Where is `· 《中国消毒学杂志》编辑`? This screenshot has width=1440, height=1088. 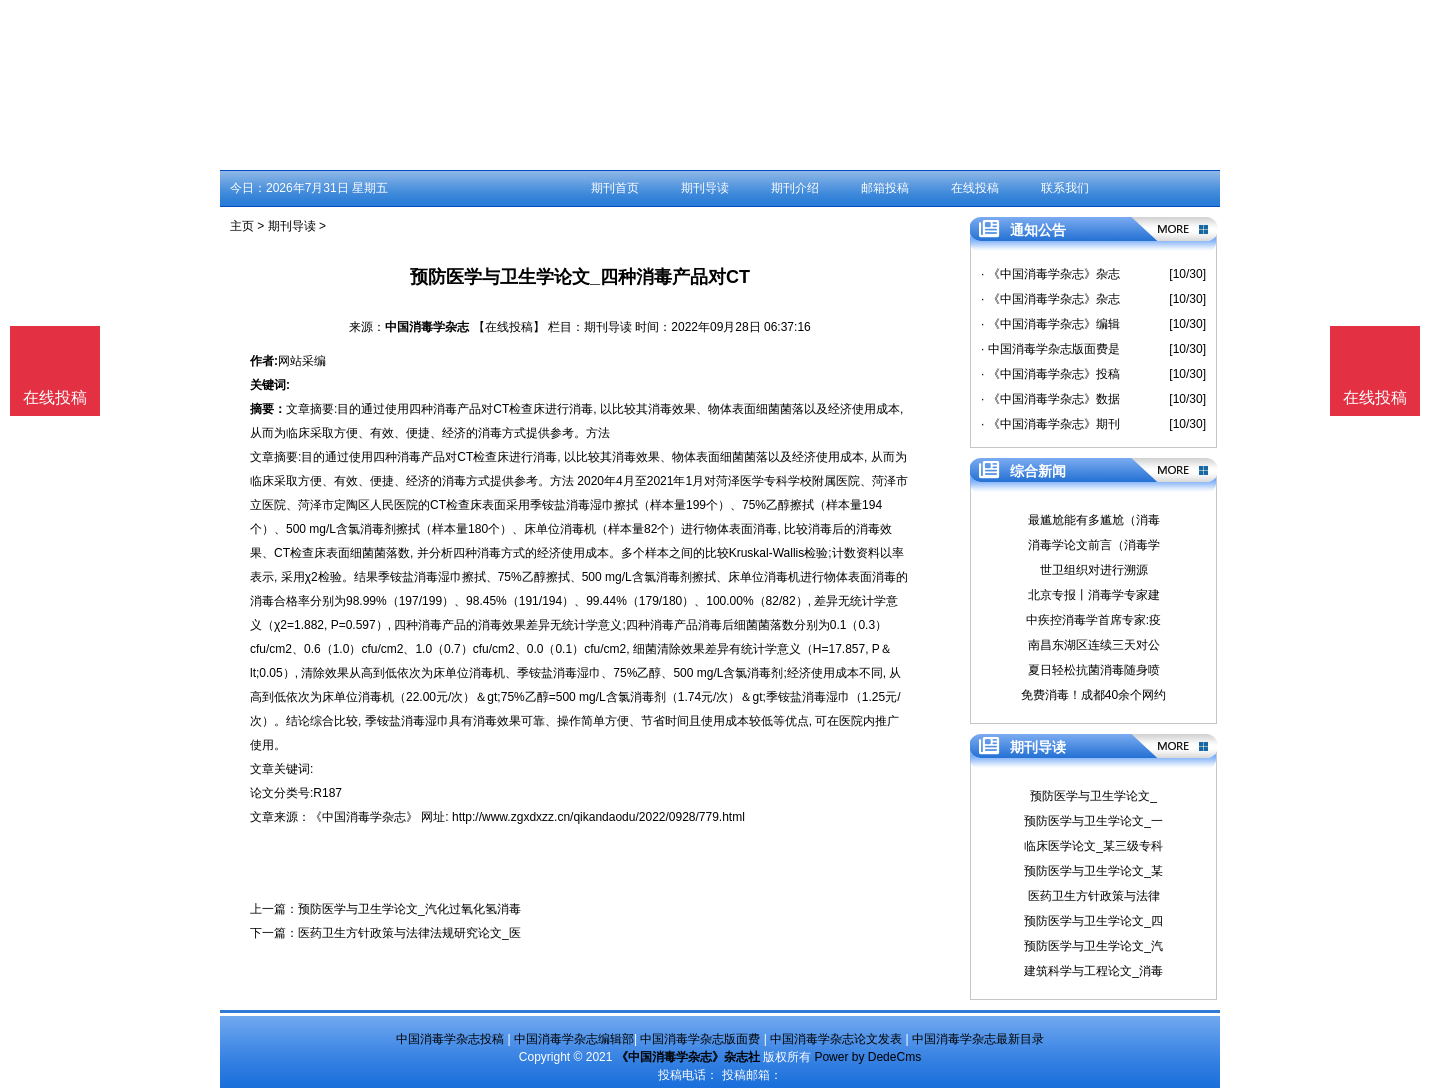 · 《中国消毒学杂志》编辑 is located at coordinates (1050, 324).